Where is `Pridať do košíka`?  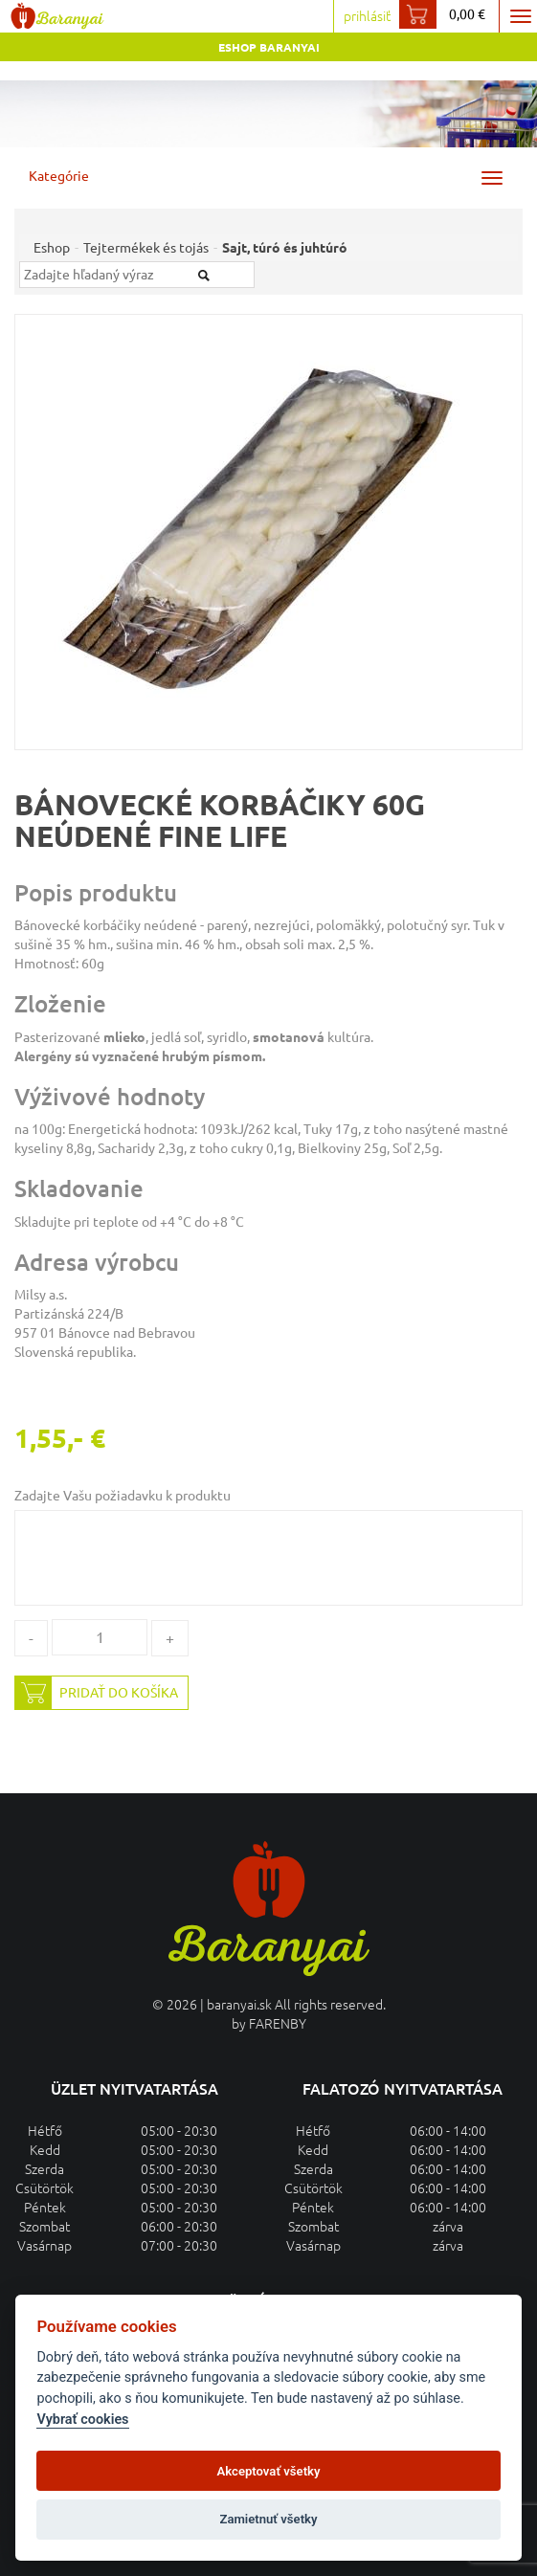 Pridať do košíka is located at coordinates (96, 1693).